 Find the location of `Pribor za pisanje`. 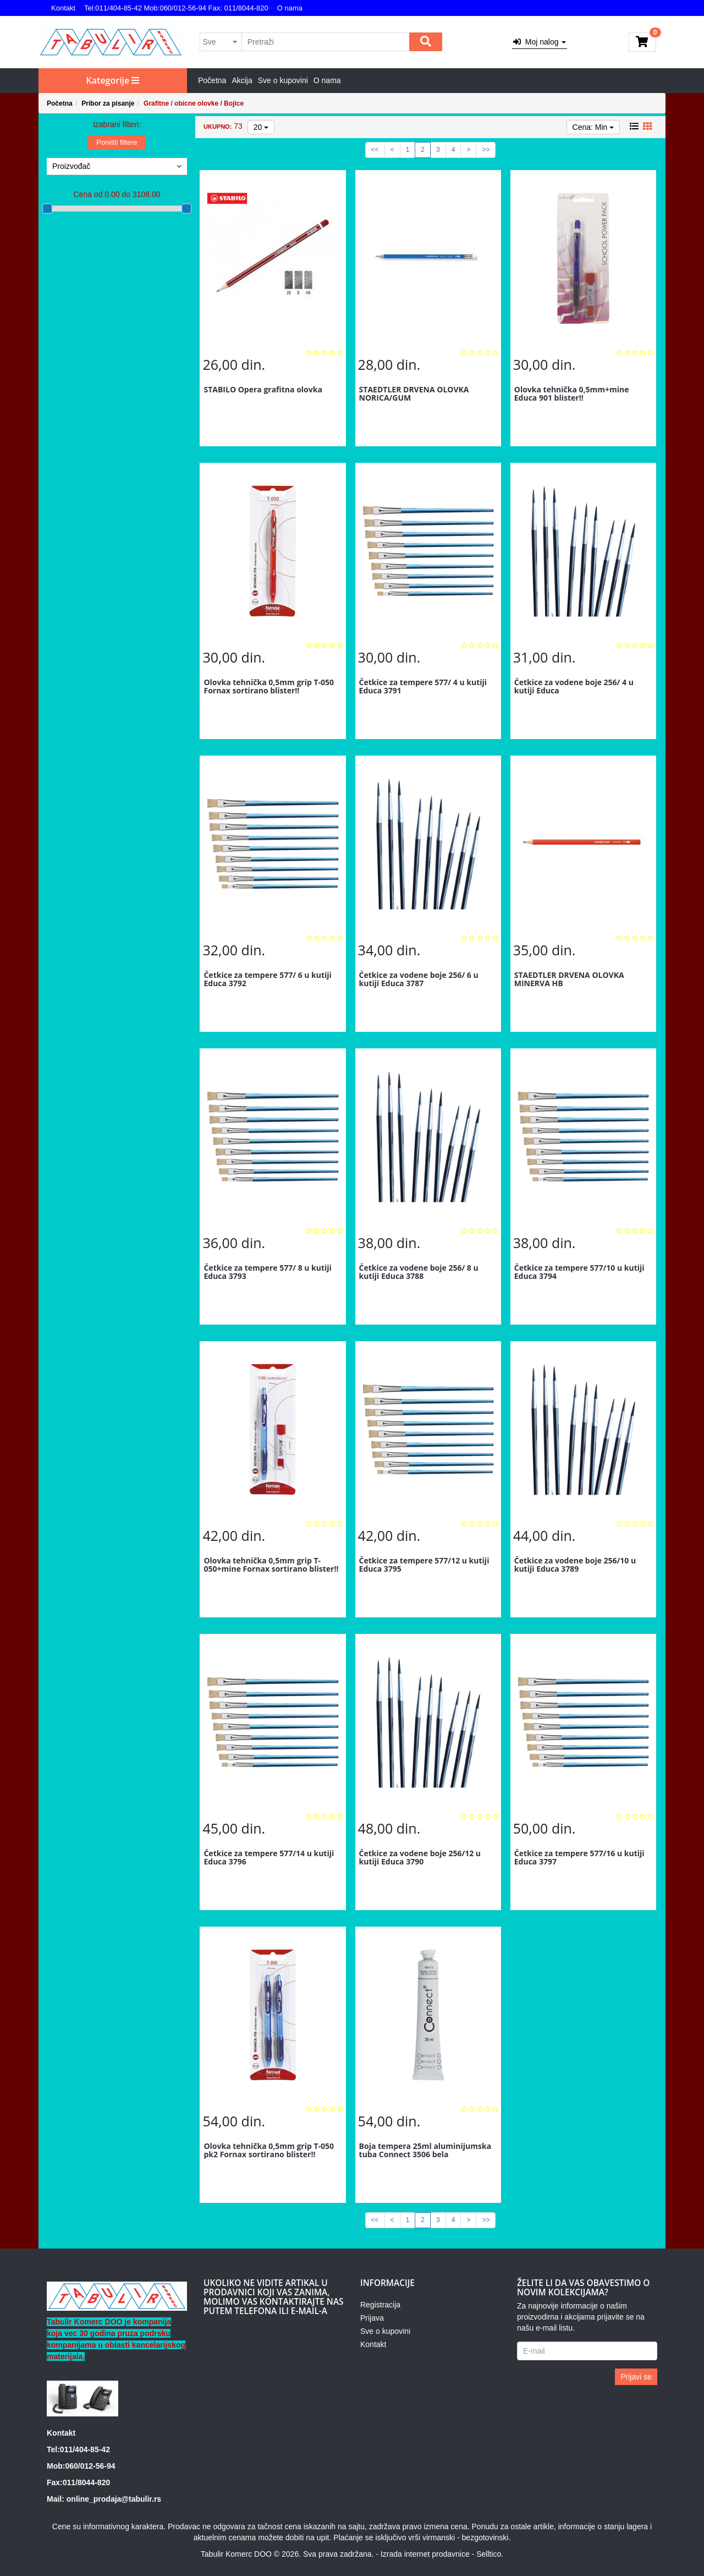

Pribor za pisanje is located at coordinates (107, 103).